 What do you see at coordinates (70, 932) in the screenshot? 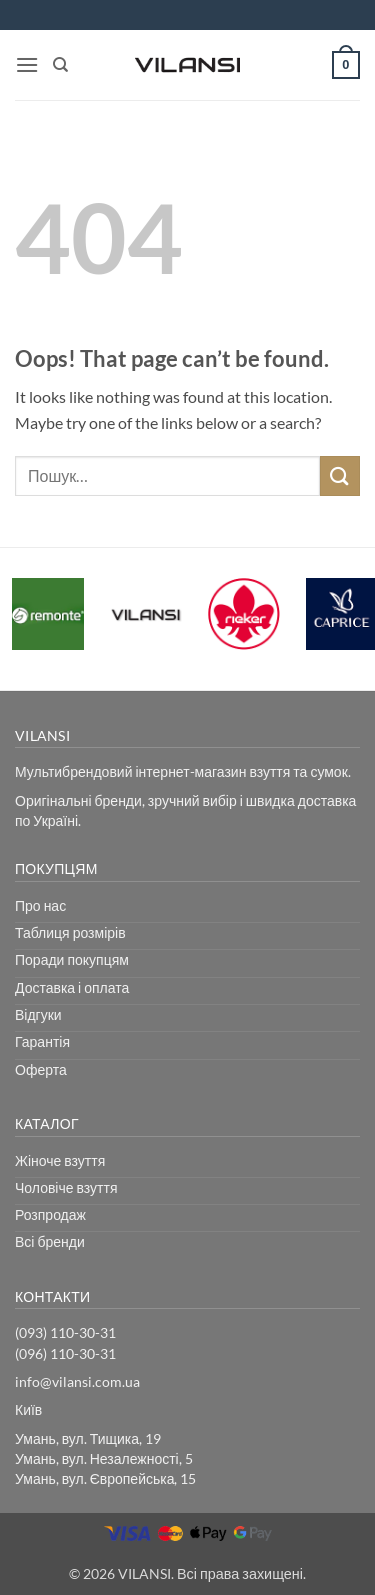
I see `Таблиця розмірів` at bounding box center [70, 932].